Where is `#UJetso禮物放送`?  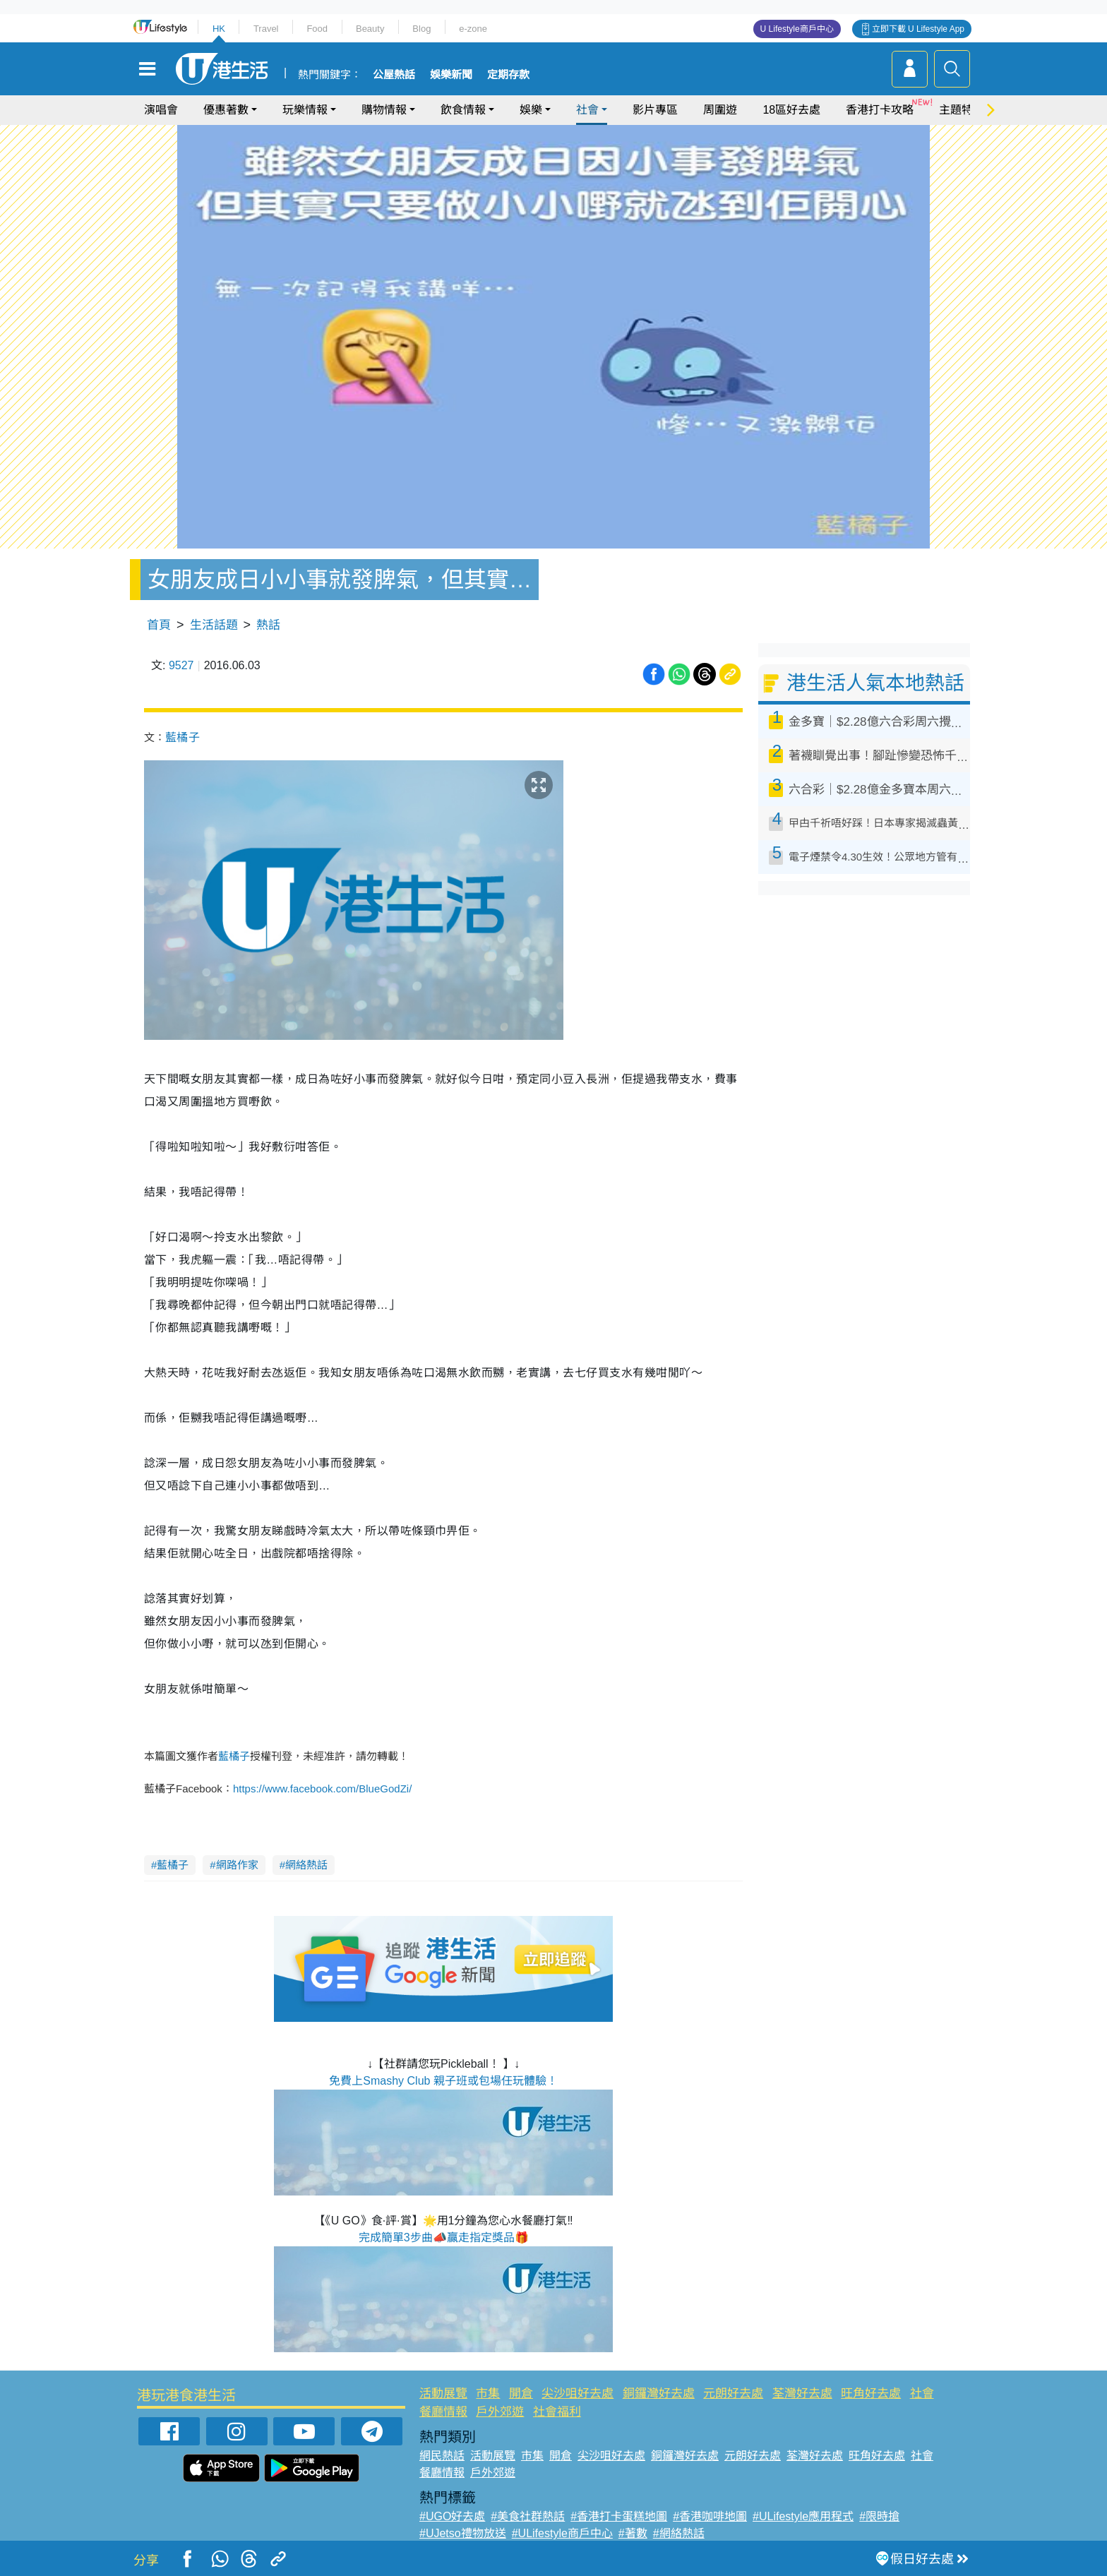 #UJetso禮物放送 is located at coordinates (462, 2533).